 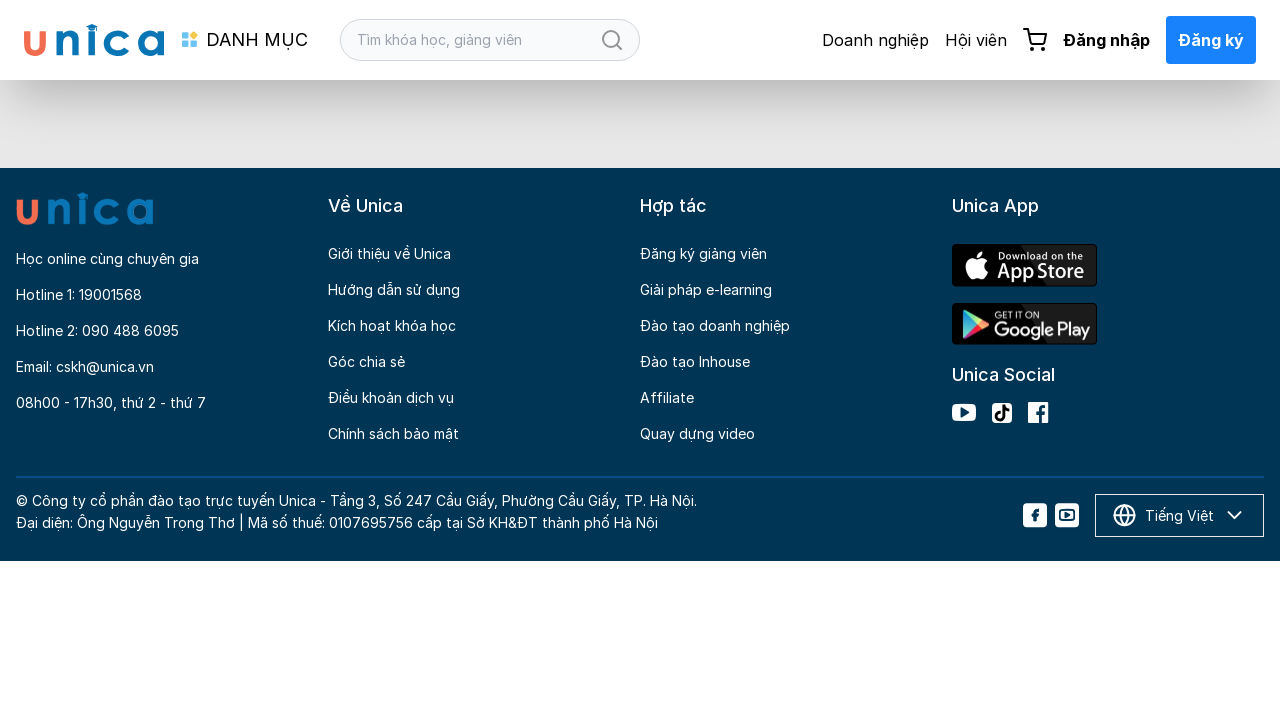 I want to click on Đào tạo doanh nghiệp, so click(x=715, y=325).